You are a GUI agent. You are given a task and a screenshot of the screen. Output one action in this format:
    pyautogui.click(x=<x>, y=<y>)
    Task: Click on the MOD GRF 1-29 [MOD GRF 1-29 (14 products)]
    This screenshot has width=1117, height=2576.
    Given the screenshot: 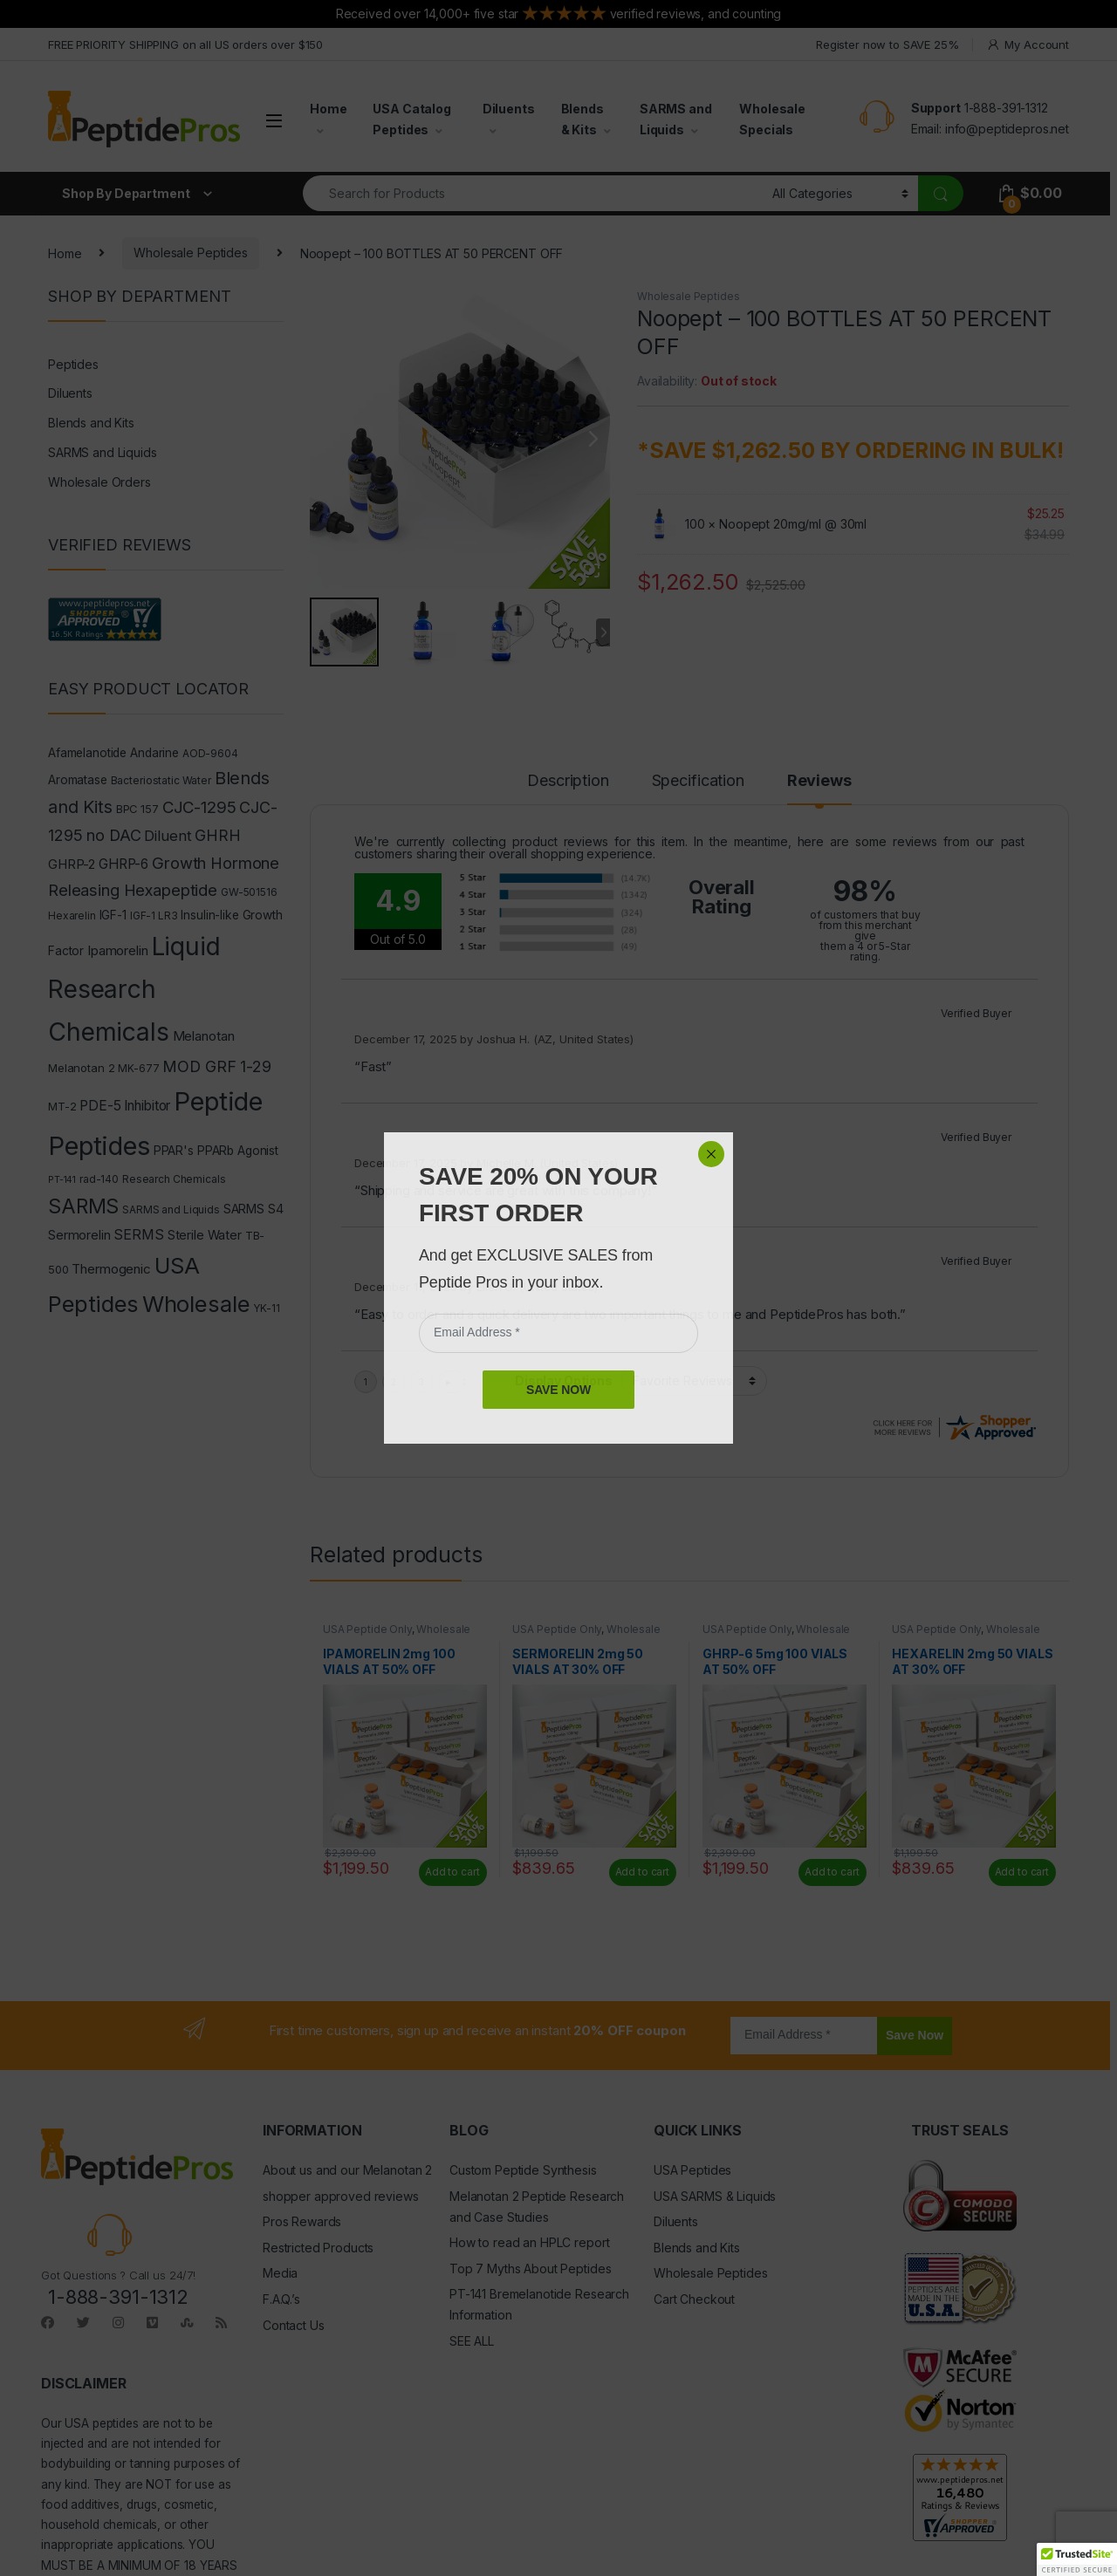 What is the action you would take?
    pyautogui.click(x=216, y=1066)
    